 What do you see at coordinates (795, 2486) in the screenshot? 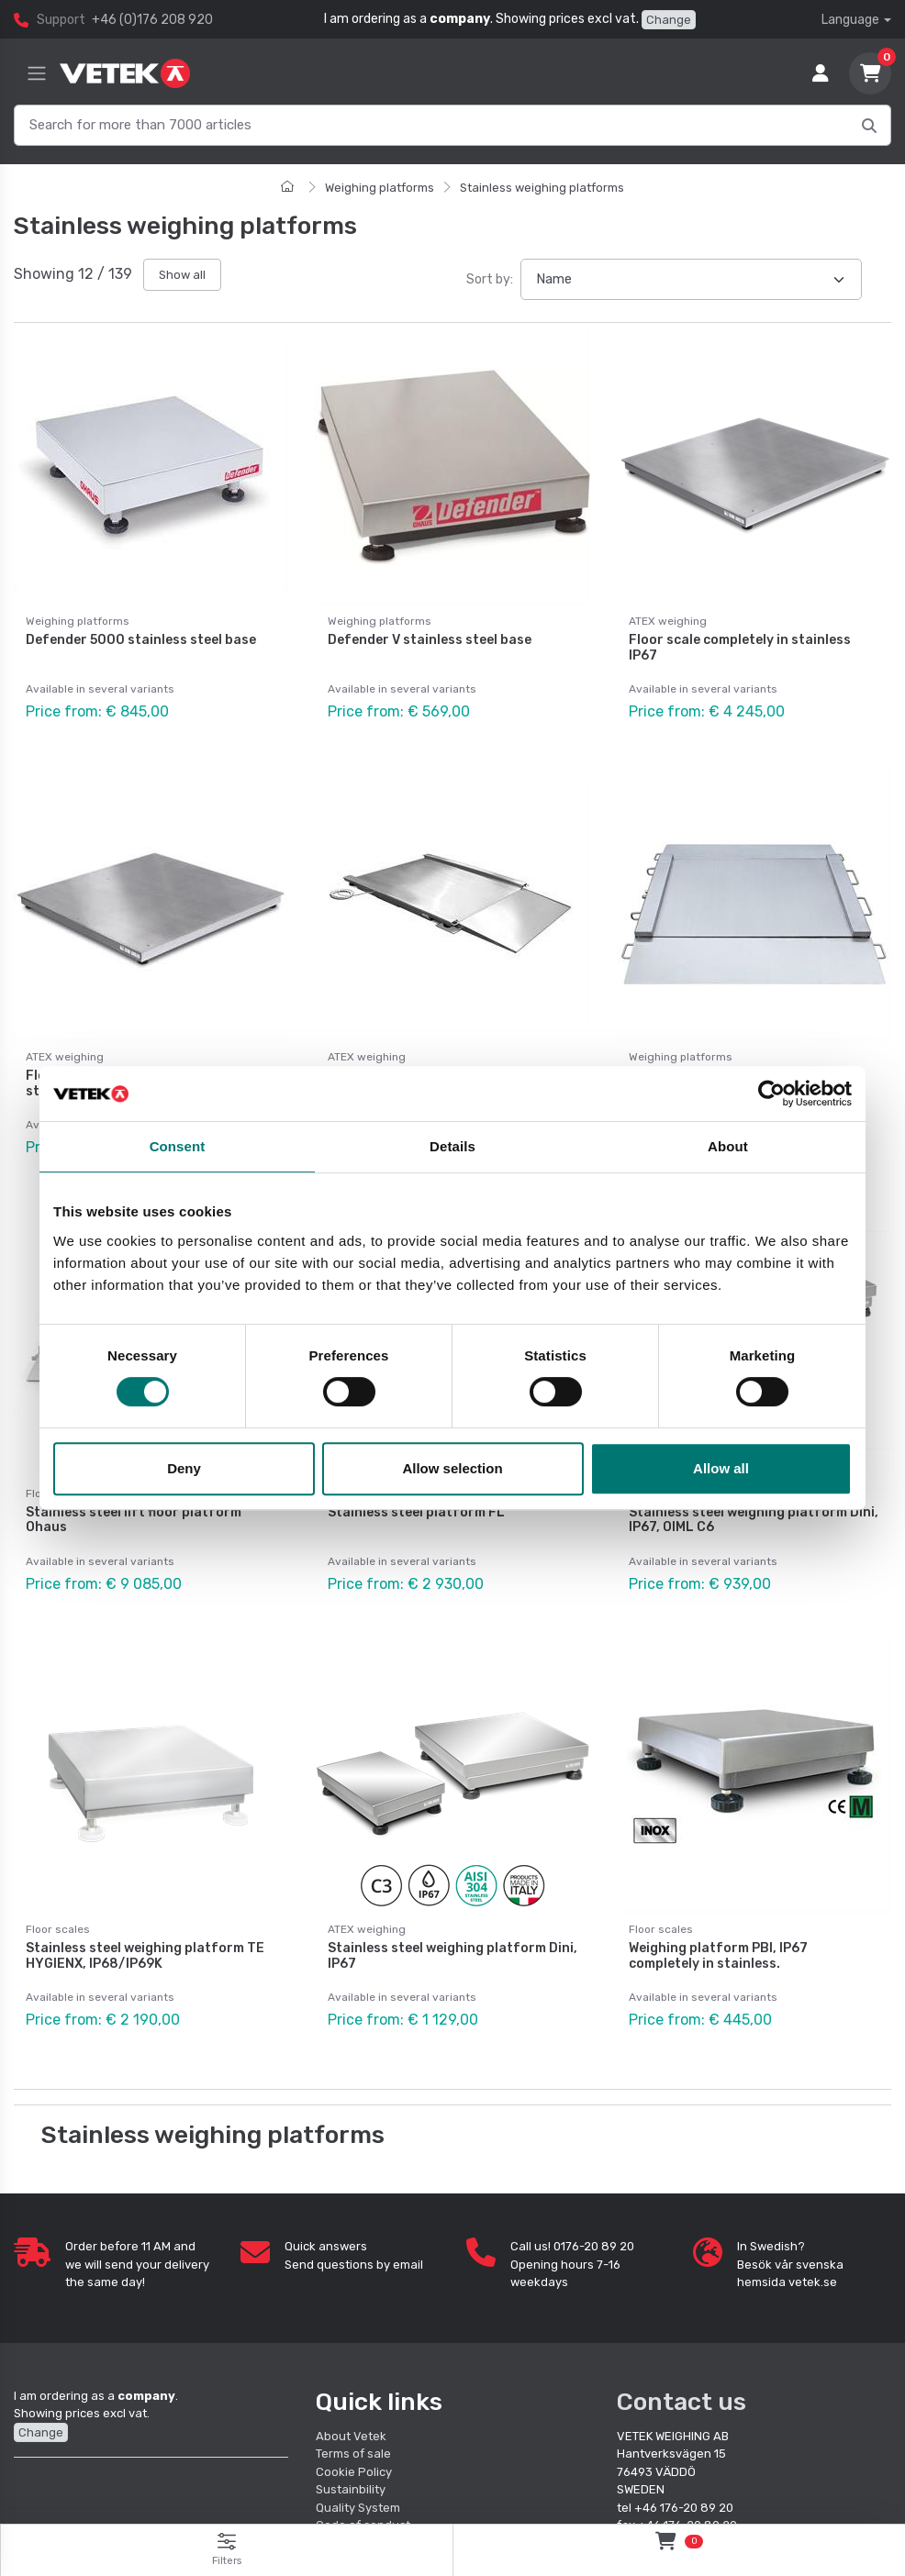
I see `order@vetek.se` at bounding box center [795, 2486].